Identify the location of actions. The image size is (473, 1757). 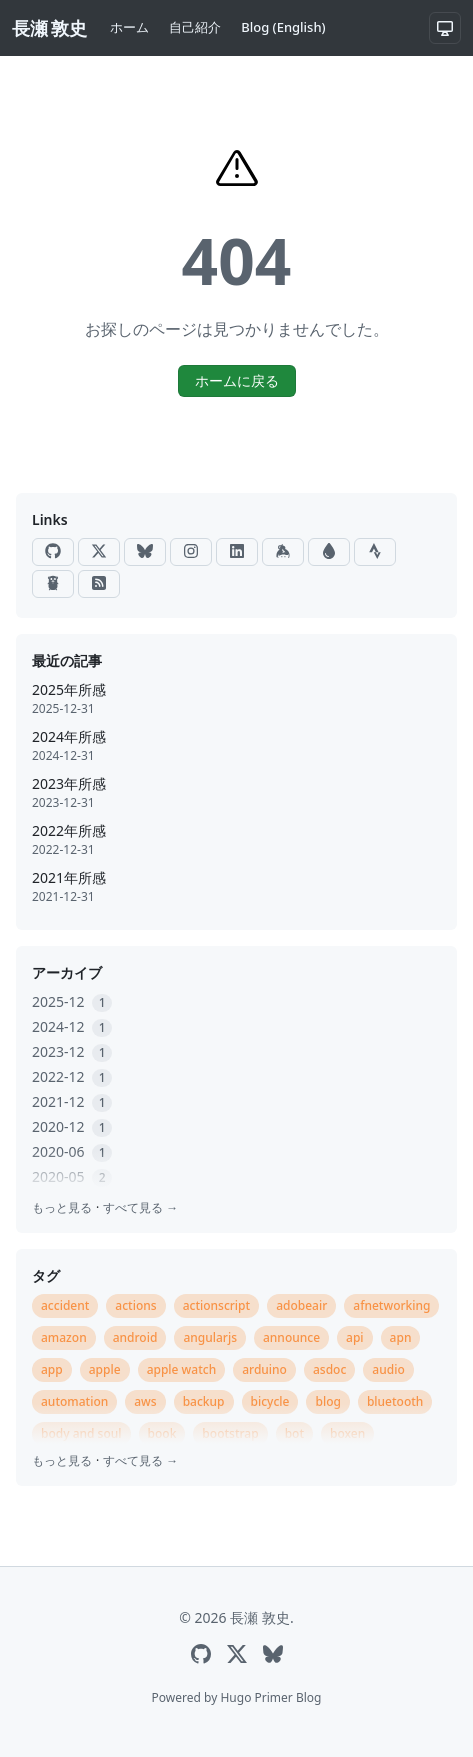
(135, 1305).